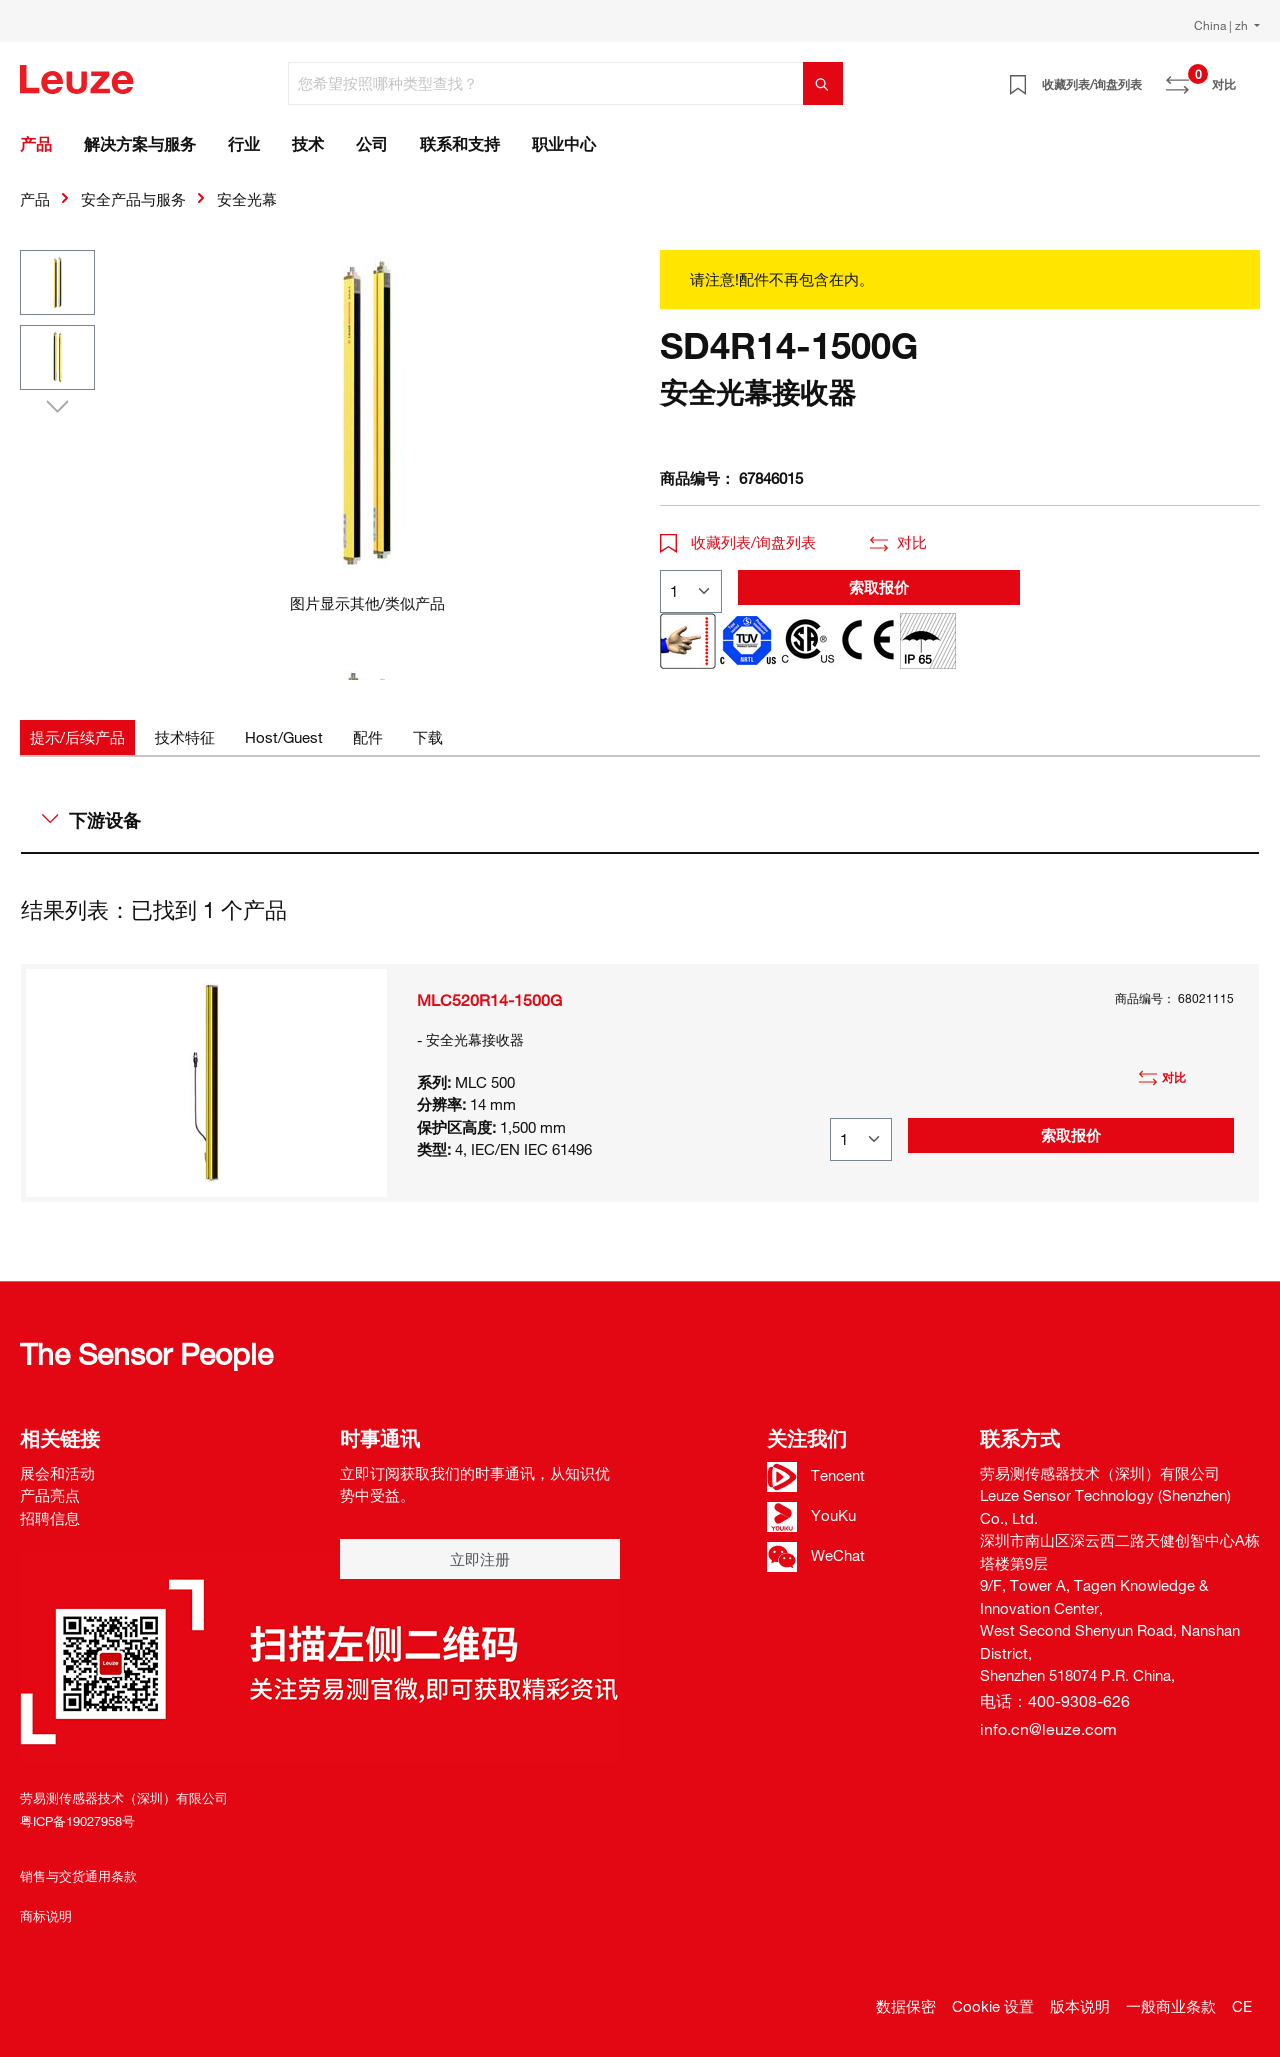  Describe the element at coordinates (77, 737) in the screenshot. I see `[tab]` at that location.